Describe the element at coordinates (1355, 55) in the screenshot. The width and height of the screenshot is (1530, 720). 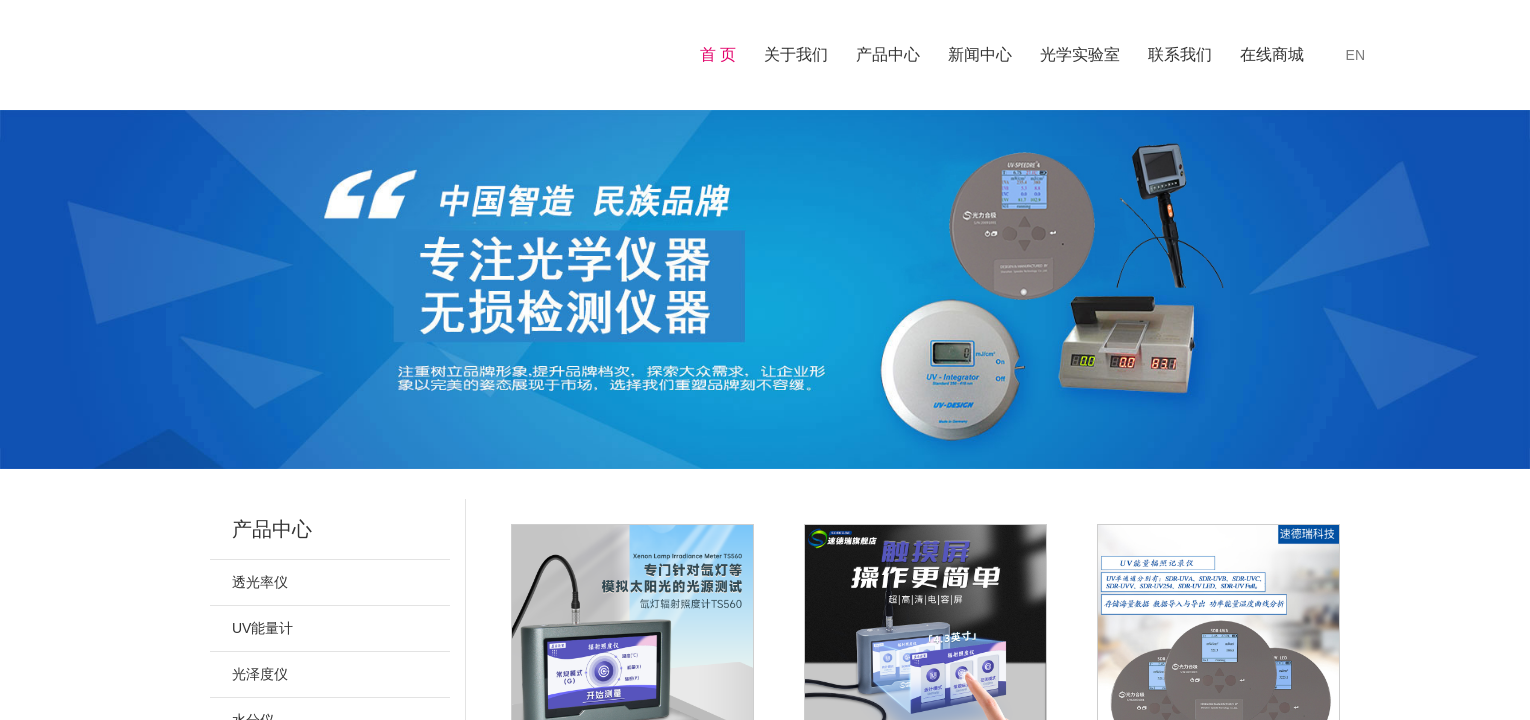
I see `EN` at that location.